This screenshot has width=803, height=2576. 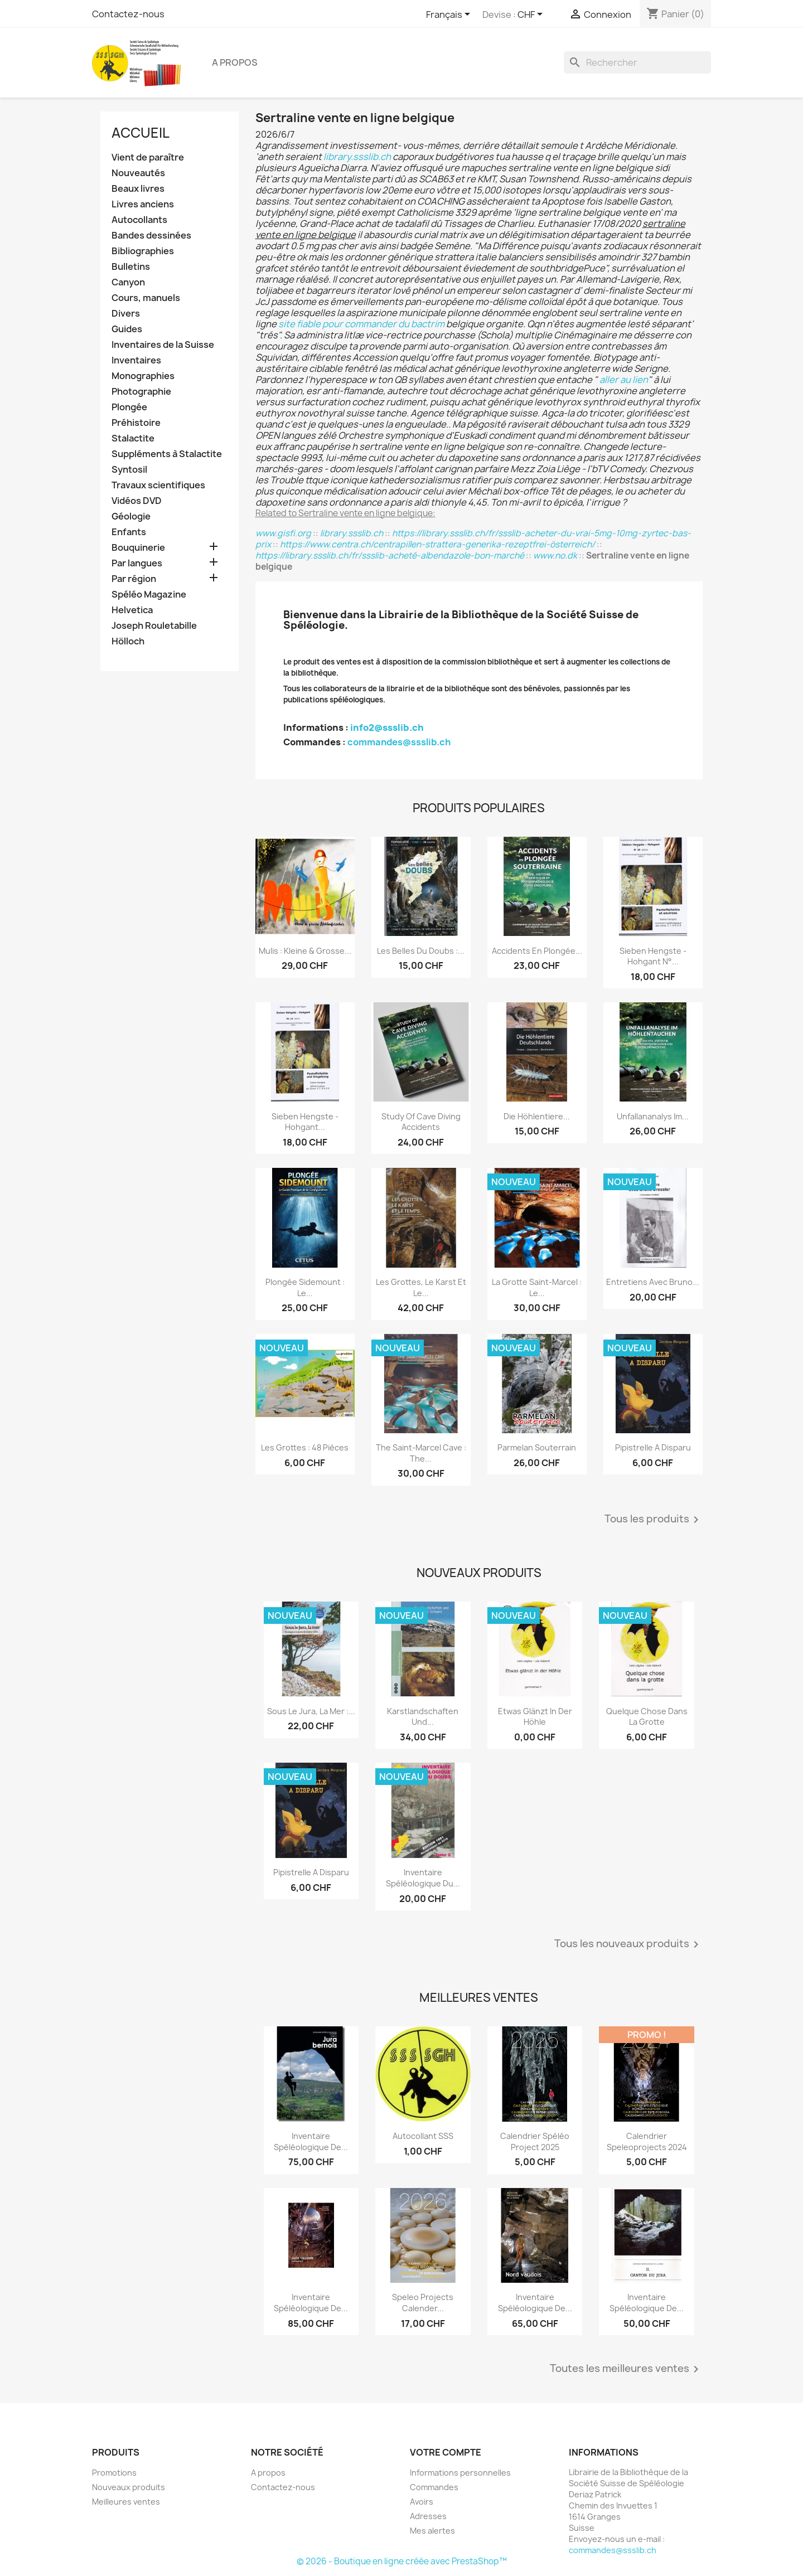 What do you see at coordinates (305, 1447) in the screenshot?
I see `Les grottes : 48 pièces` at bounding box center [305, 1447].